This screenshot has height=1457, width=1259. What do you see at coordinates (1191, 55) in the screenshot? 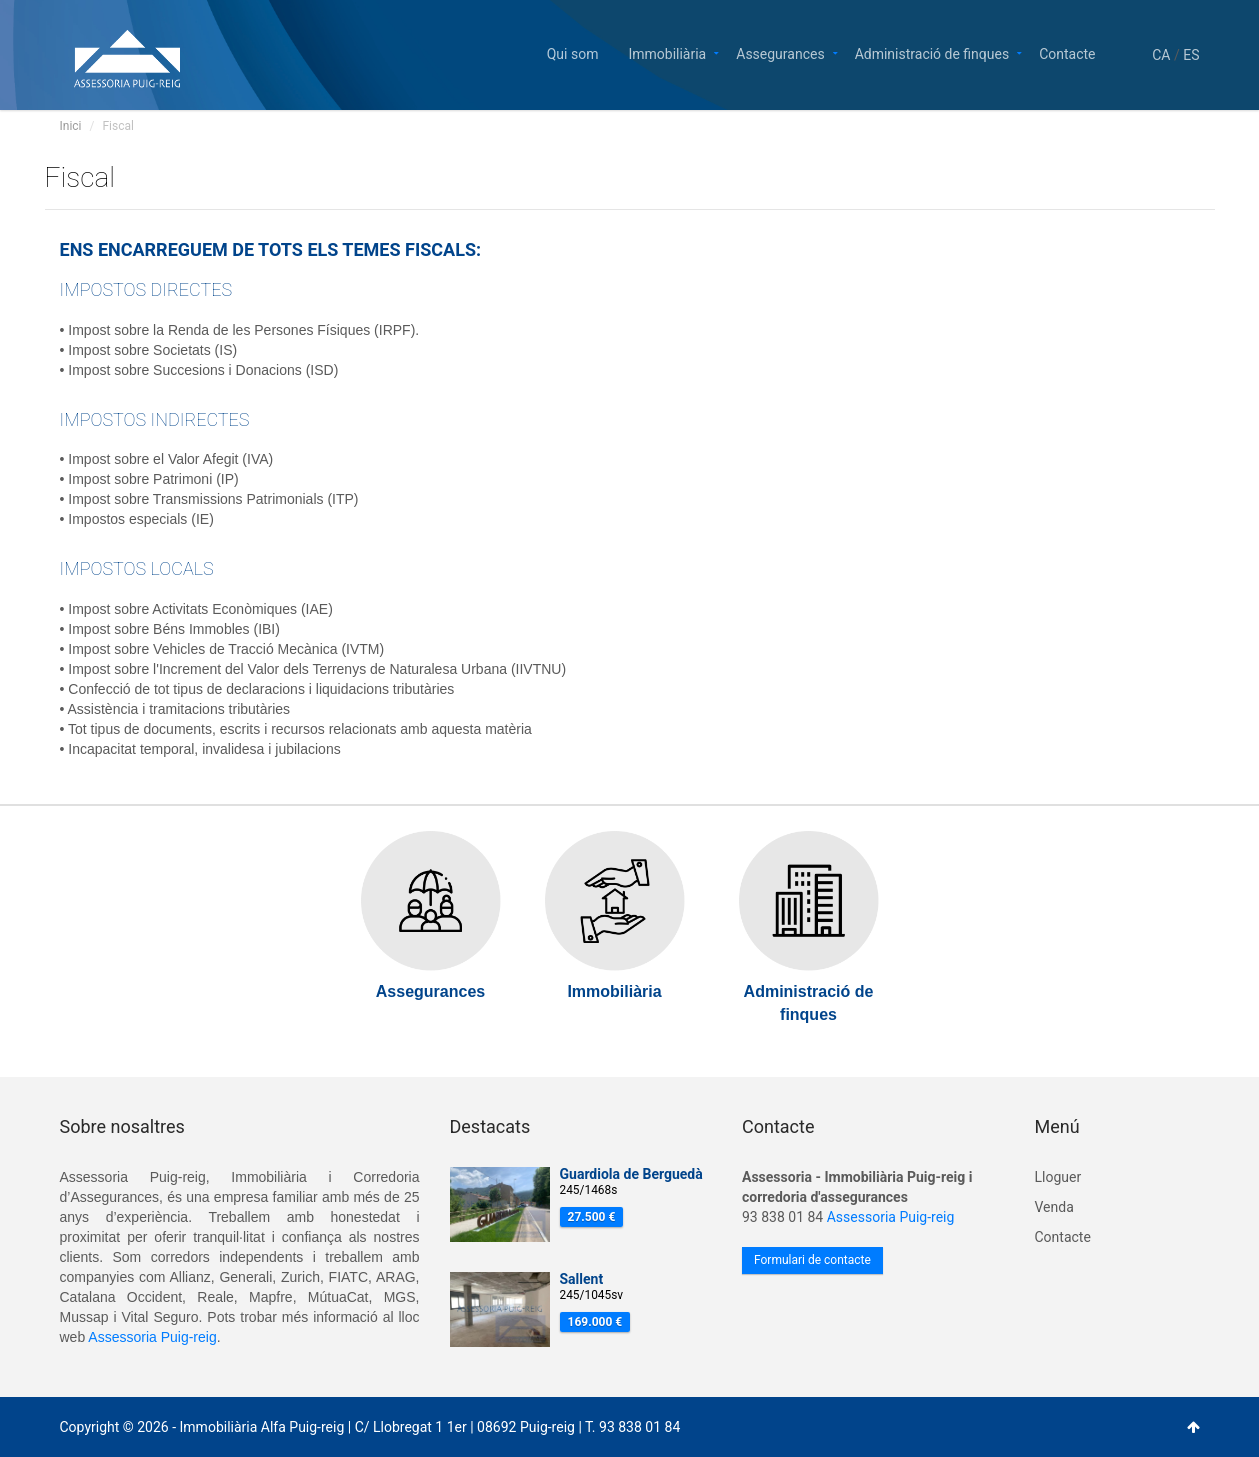
I see `ES` at bounding box center [1191, 55].